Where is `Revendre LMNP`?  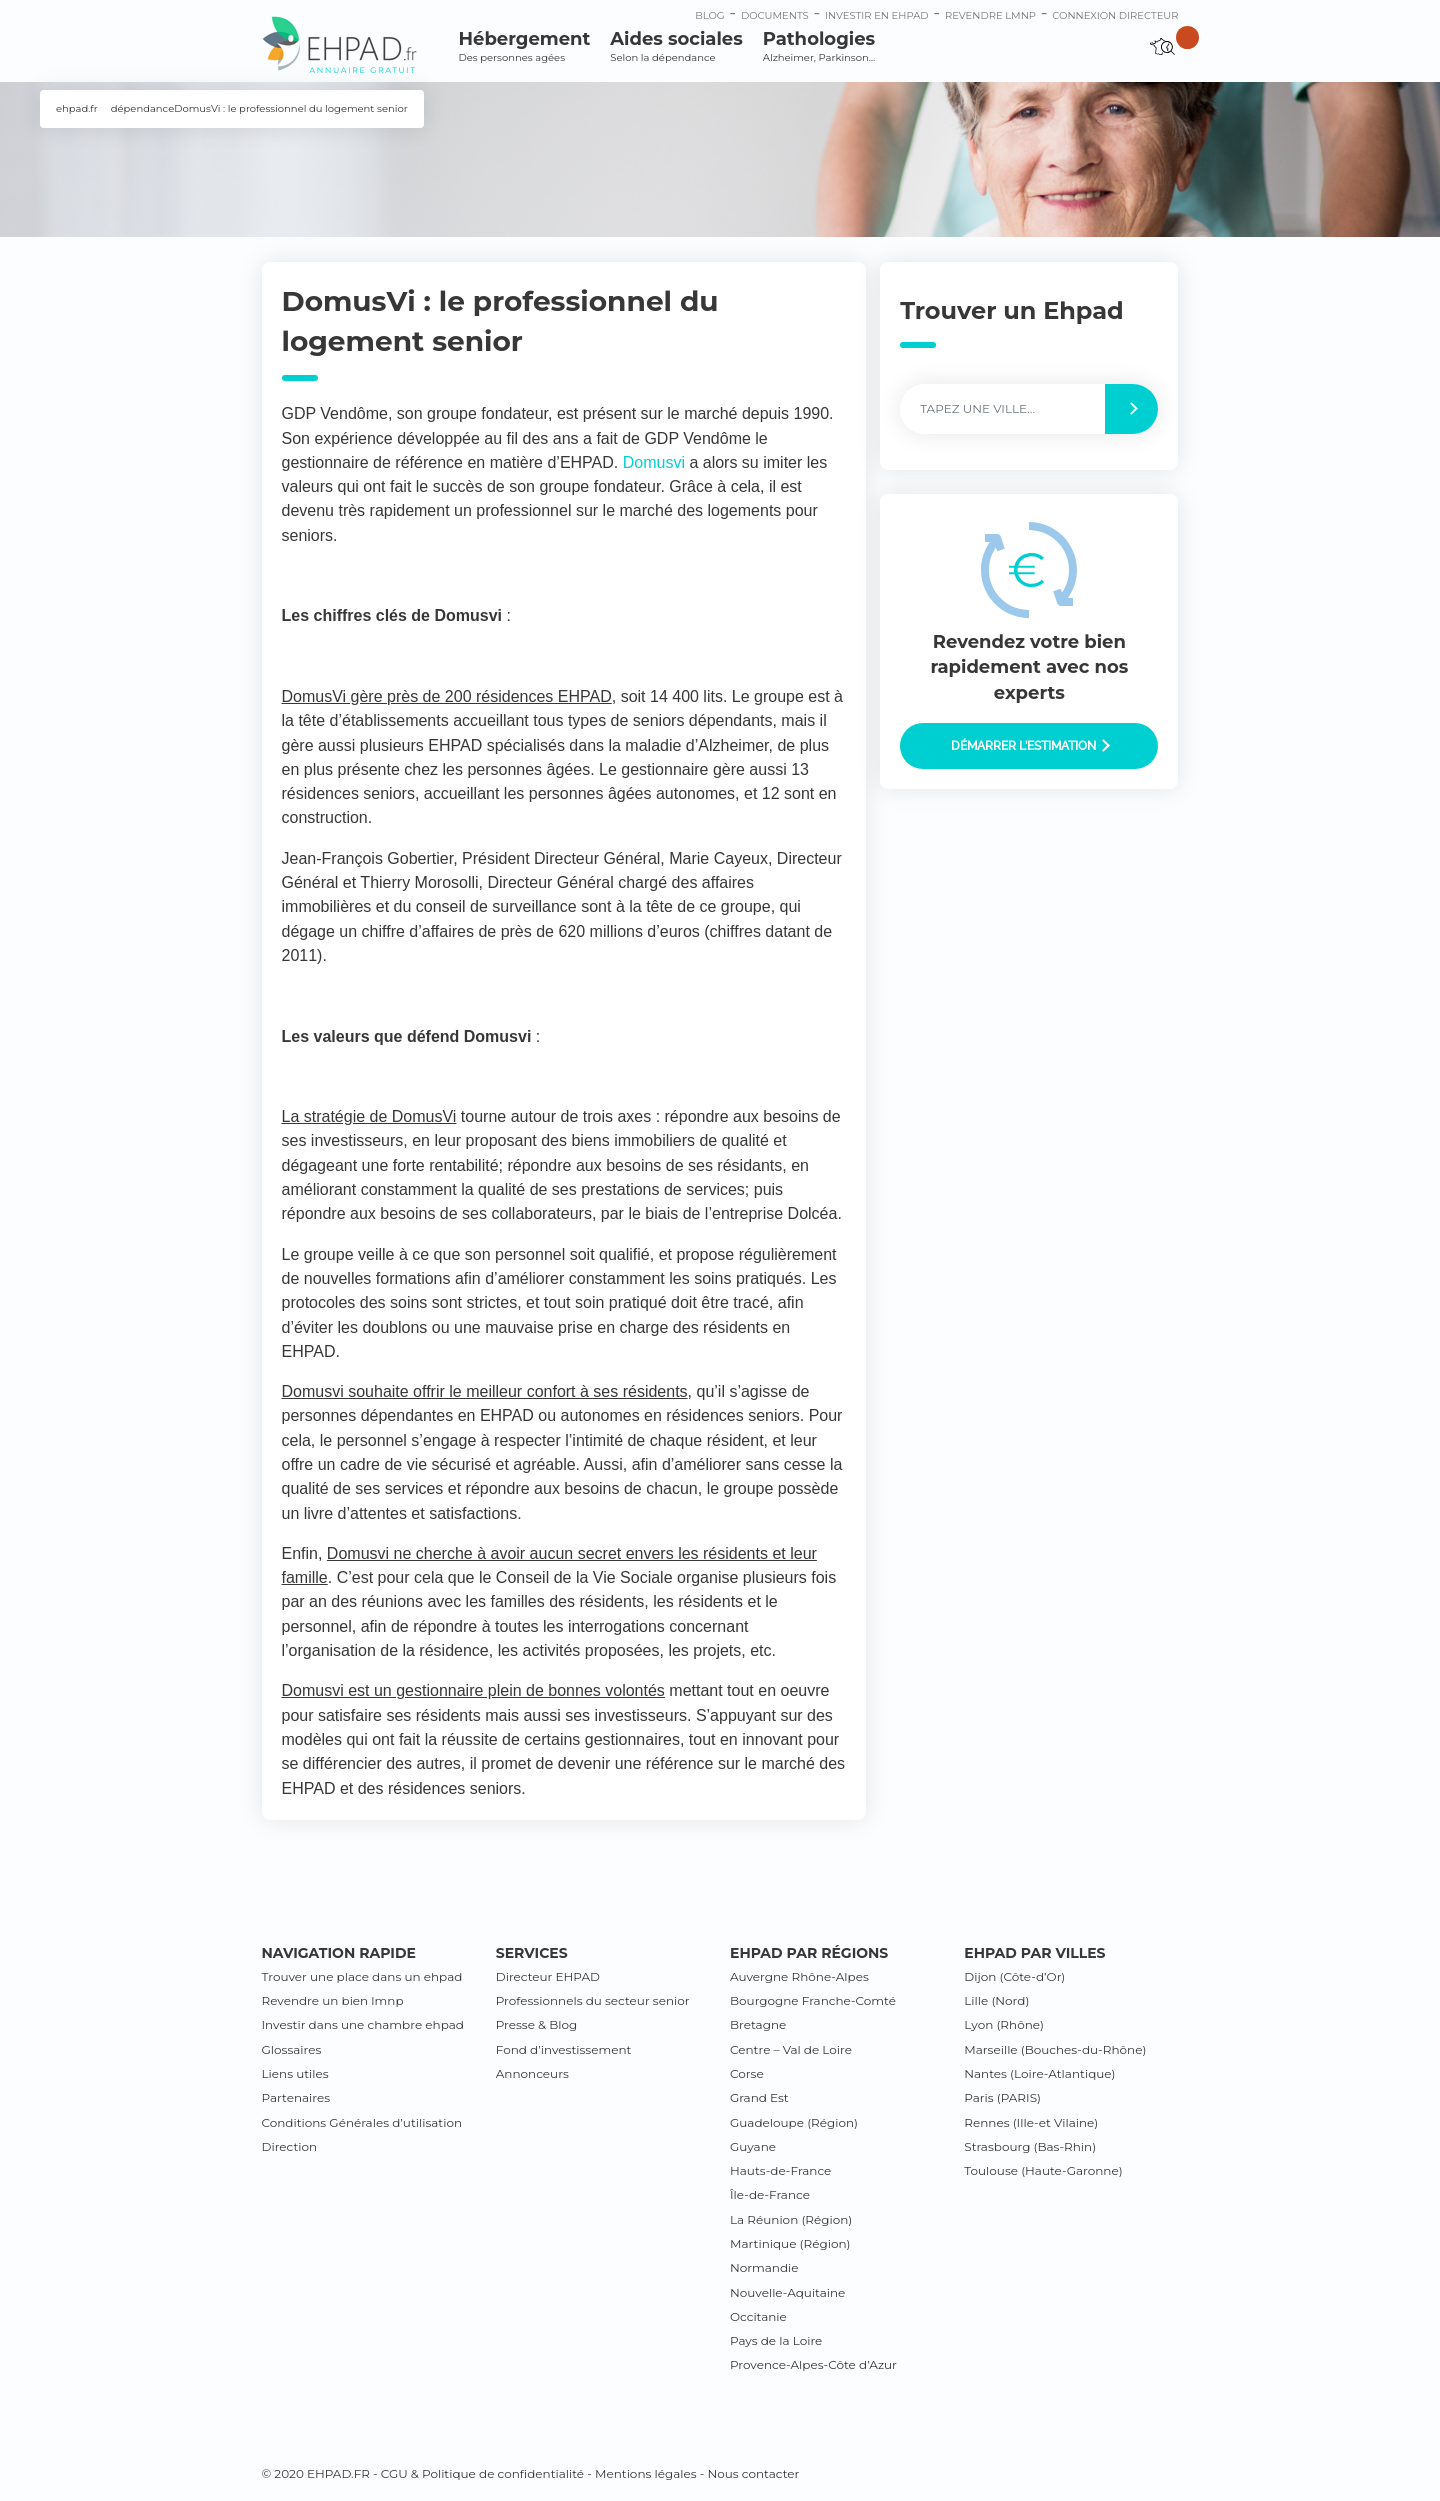
Revendre LMNP is located at coordinates (990, 15).